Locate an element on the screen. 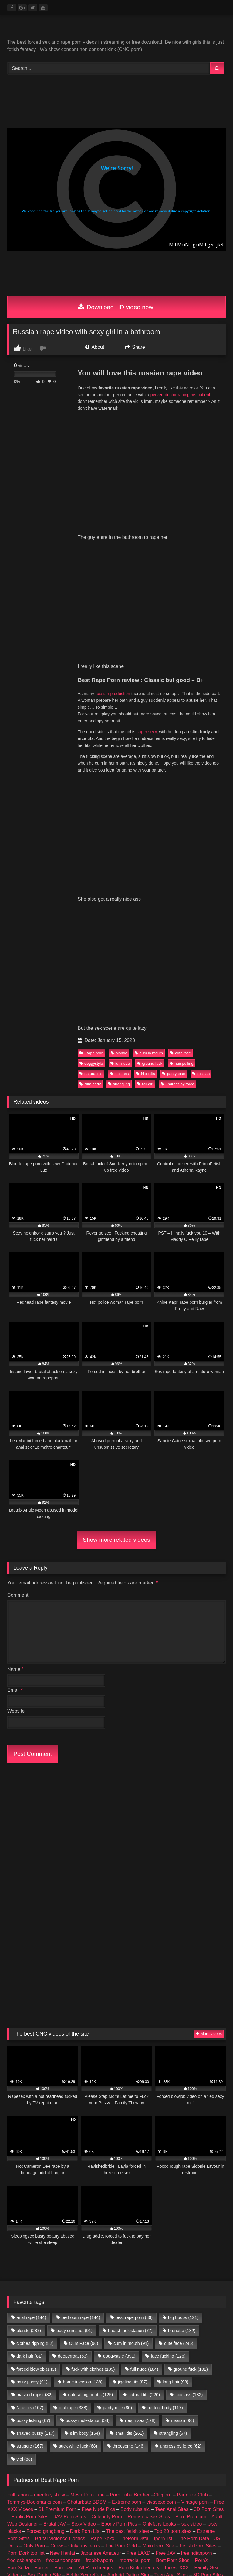 The height and width of the screenshot is (2576, 233). Porn Premium is located at coordinates (190, 2390).